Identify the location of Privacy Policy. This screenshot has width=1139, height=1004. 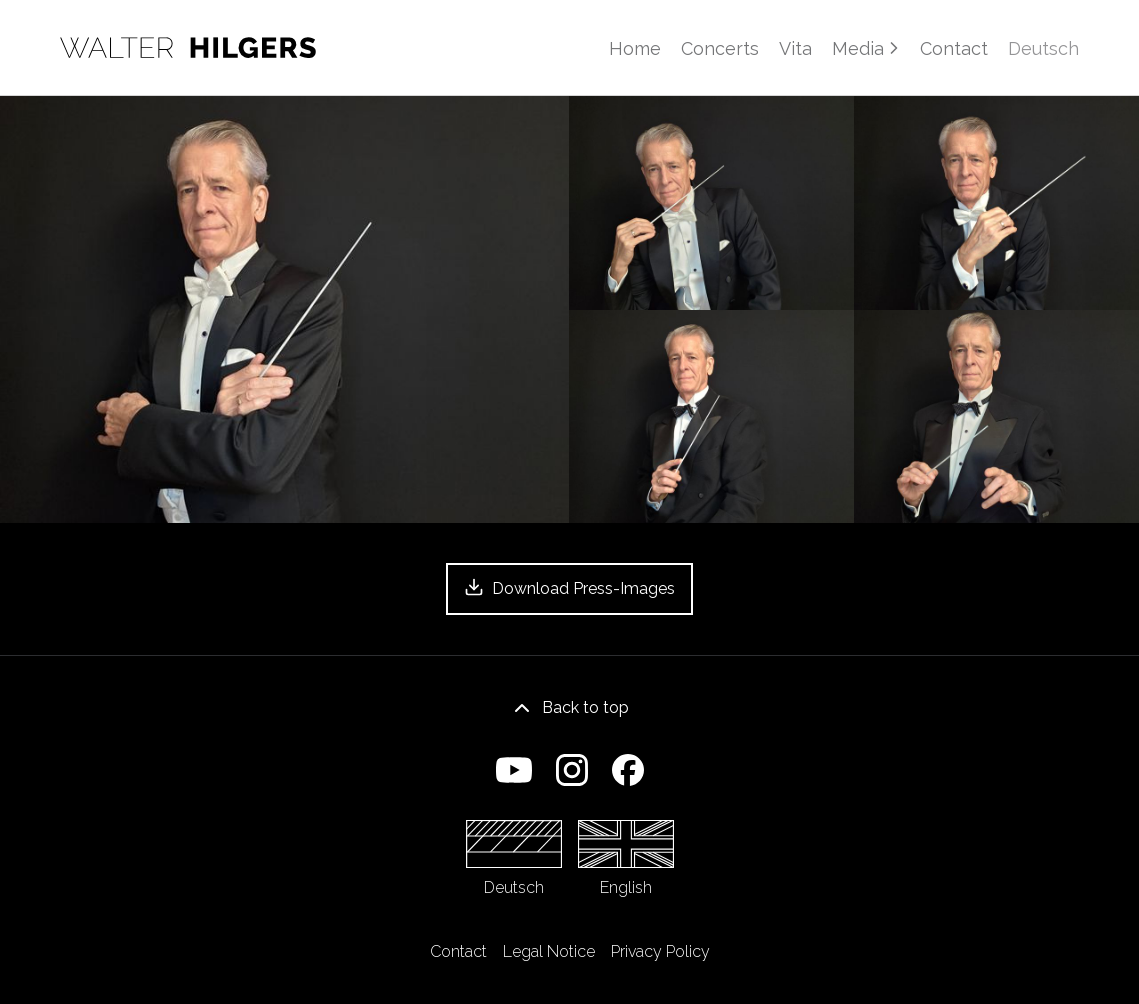
(660, 951).